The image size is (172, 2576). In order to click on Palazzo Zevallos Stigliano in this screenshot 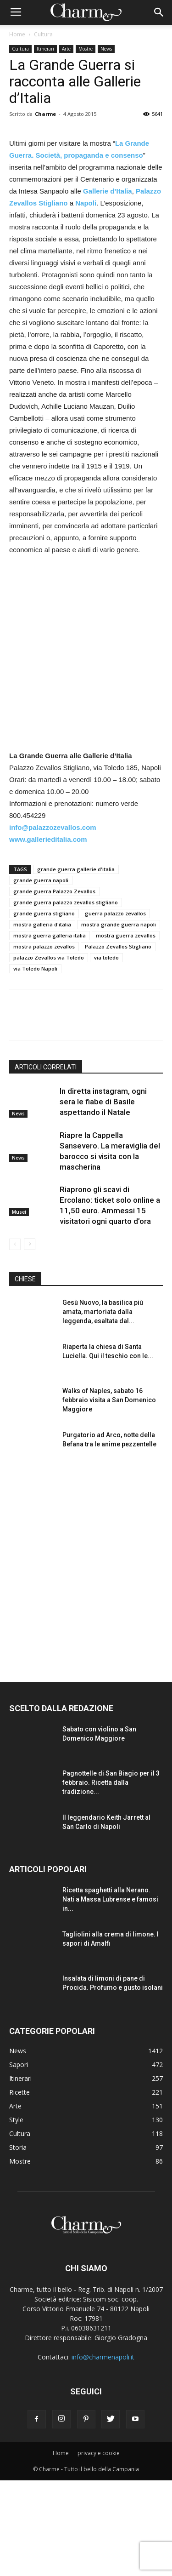, I will do `click(118, 1042)`.